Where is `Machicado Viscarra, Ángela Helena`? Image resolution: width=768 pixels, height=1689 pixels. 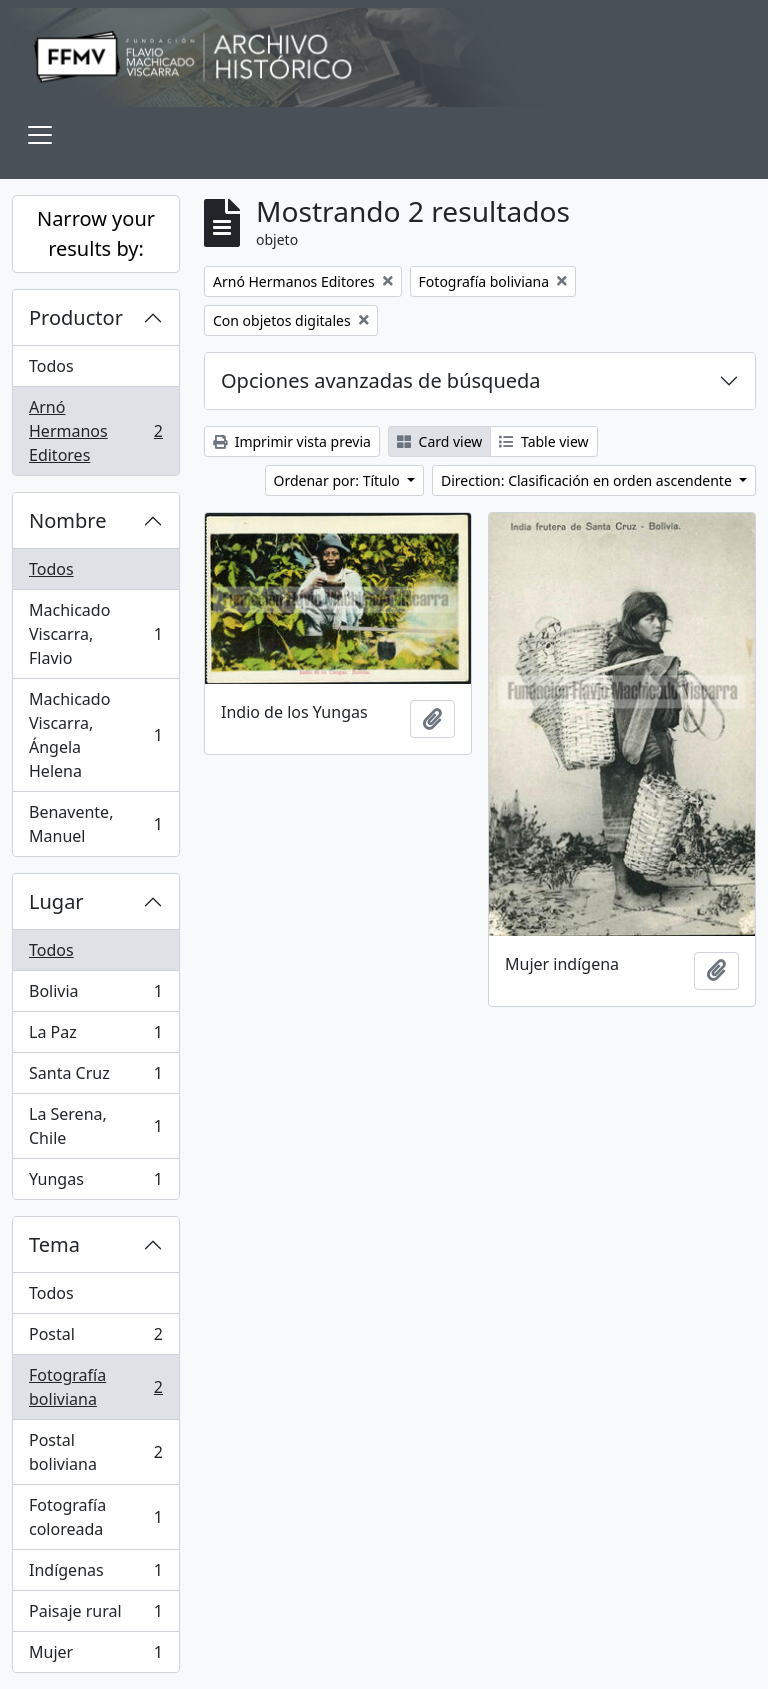
Machicado Viscarra, Ángela Helena is located at coordinates (95, 735).